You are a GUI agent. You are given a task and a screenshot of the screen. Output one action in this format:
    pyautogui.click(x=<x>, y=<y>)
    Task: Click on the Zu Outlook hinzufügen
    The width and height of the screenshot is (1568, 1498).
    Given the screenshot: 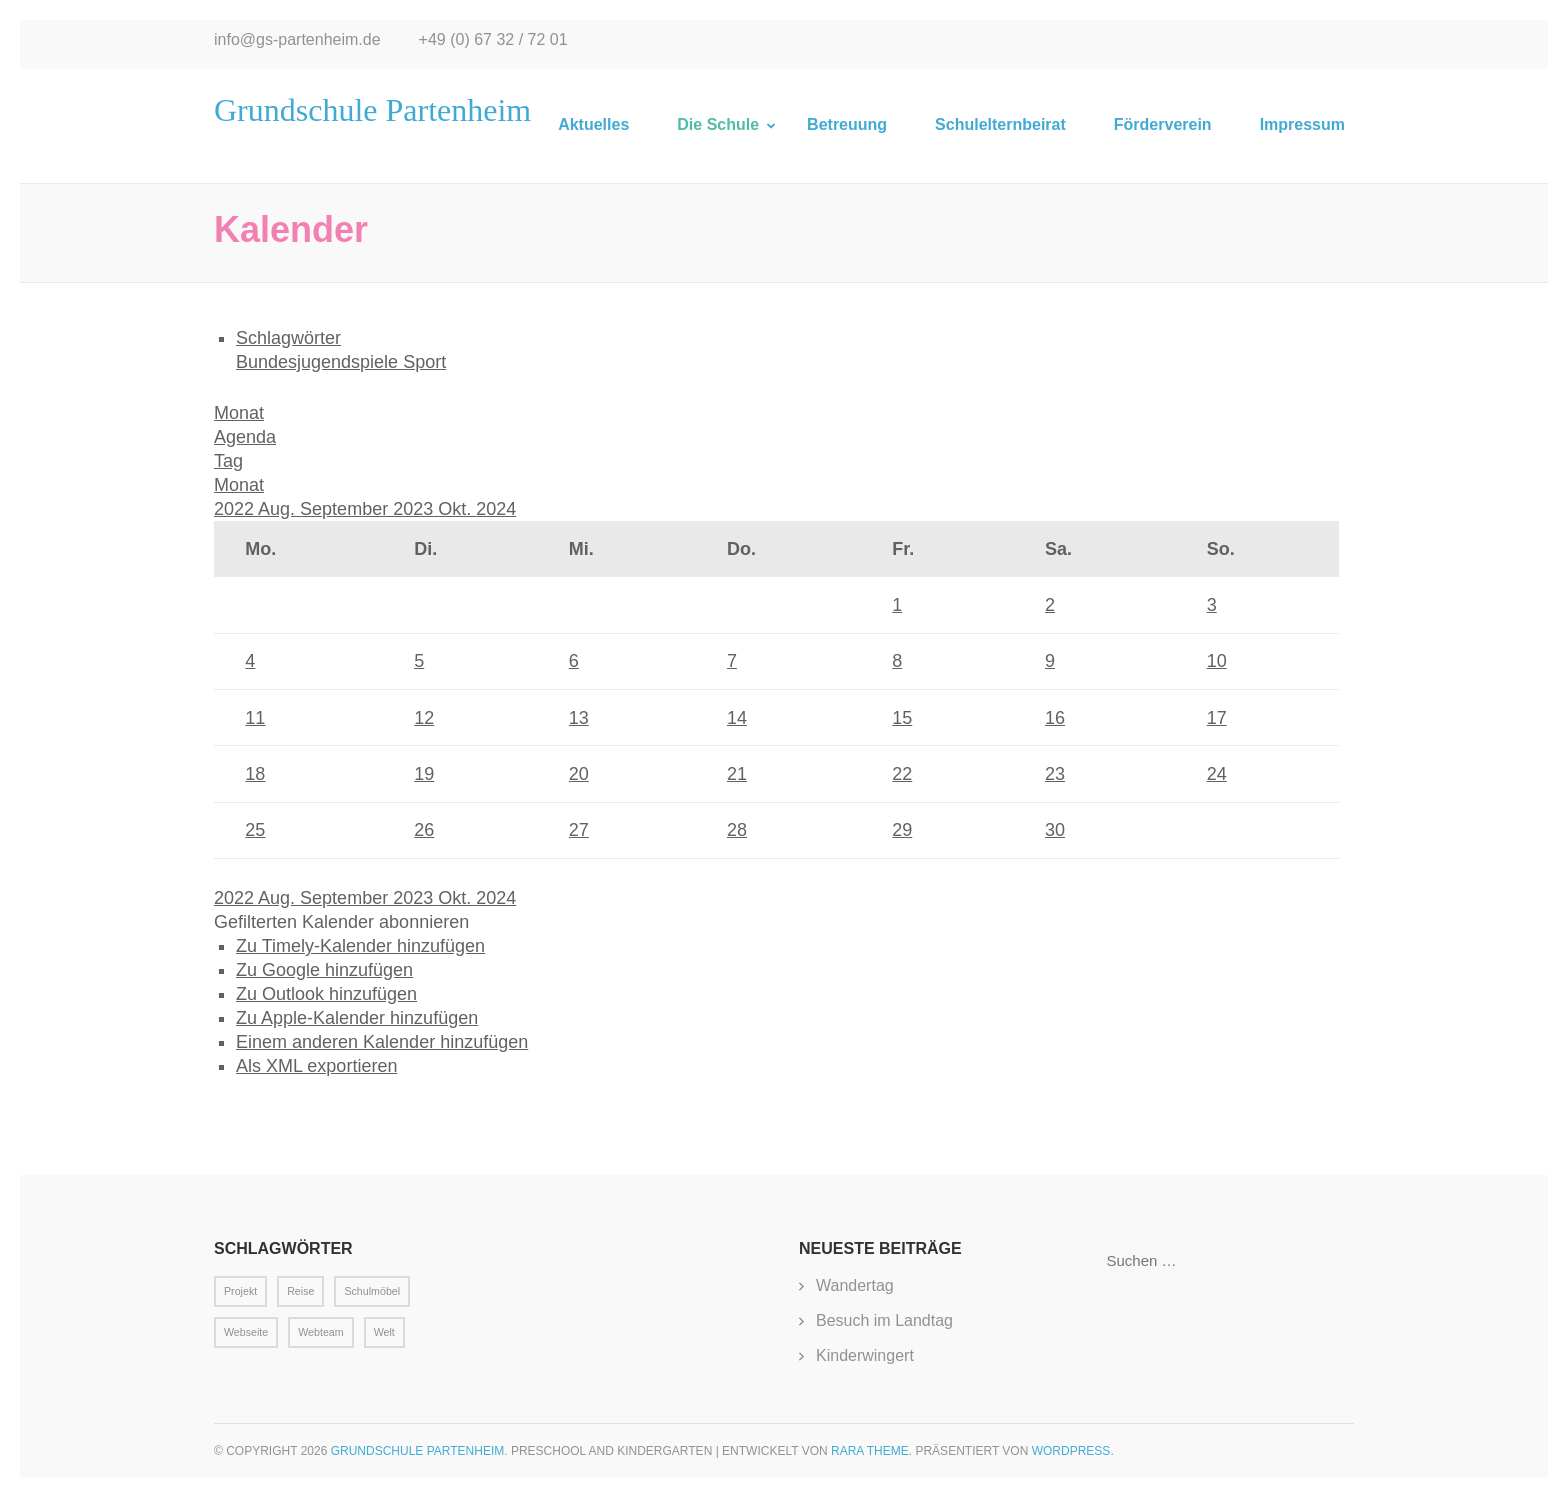 What is the action you would take?
    pyautogui.click(x=326, y=994)
    